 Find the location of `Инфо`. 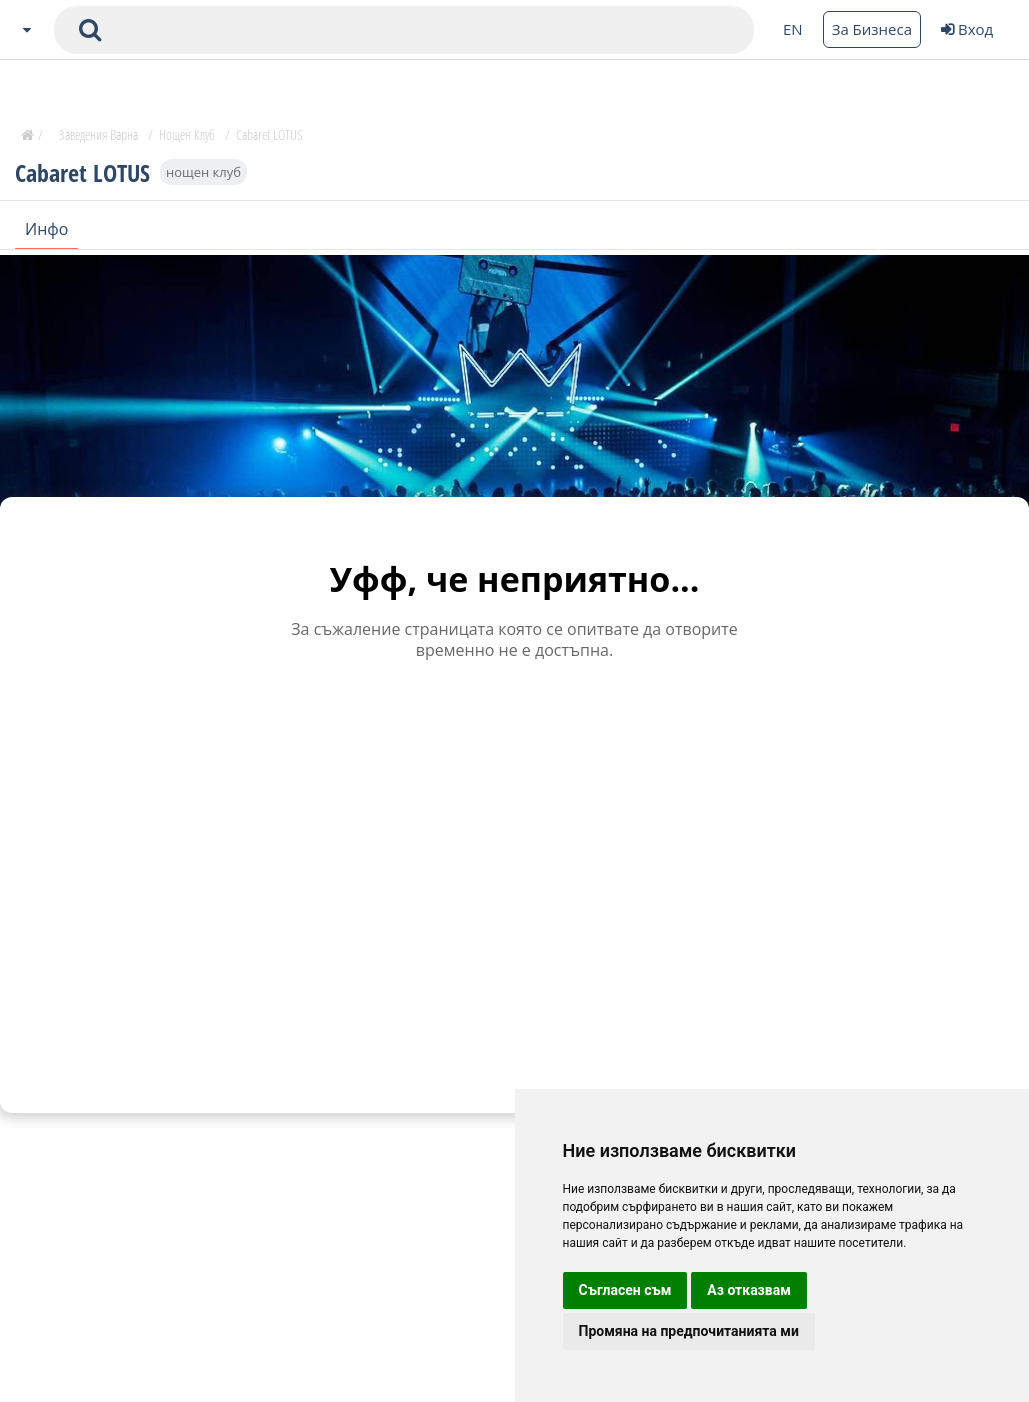

Инфо is located at coordinates (46, 229).